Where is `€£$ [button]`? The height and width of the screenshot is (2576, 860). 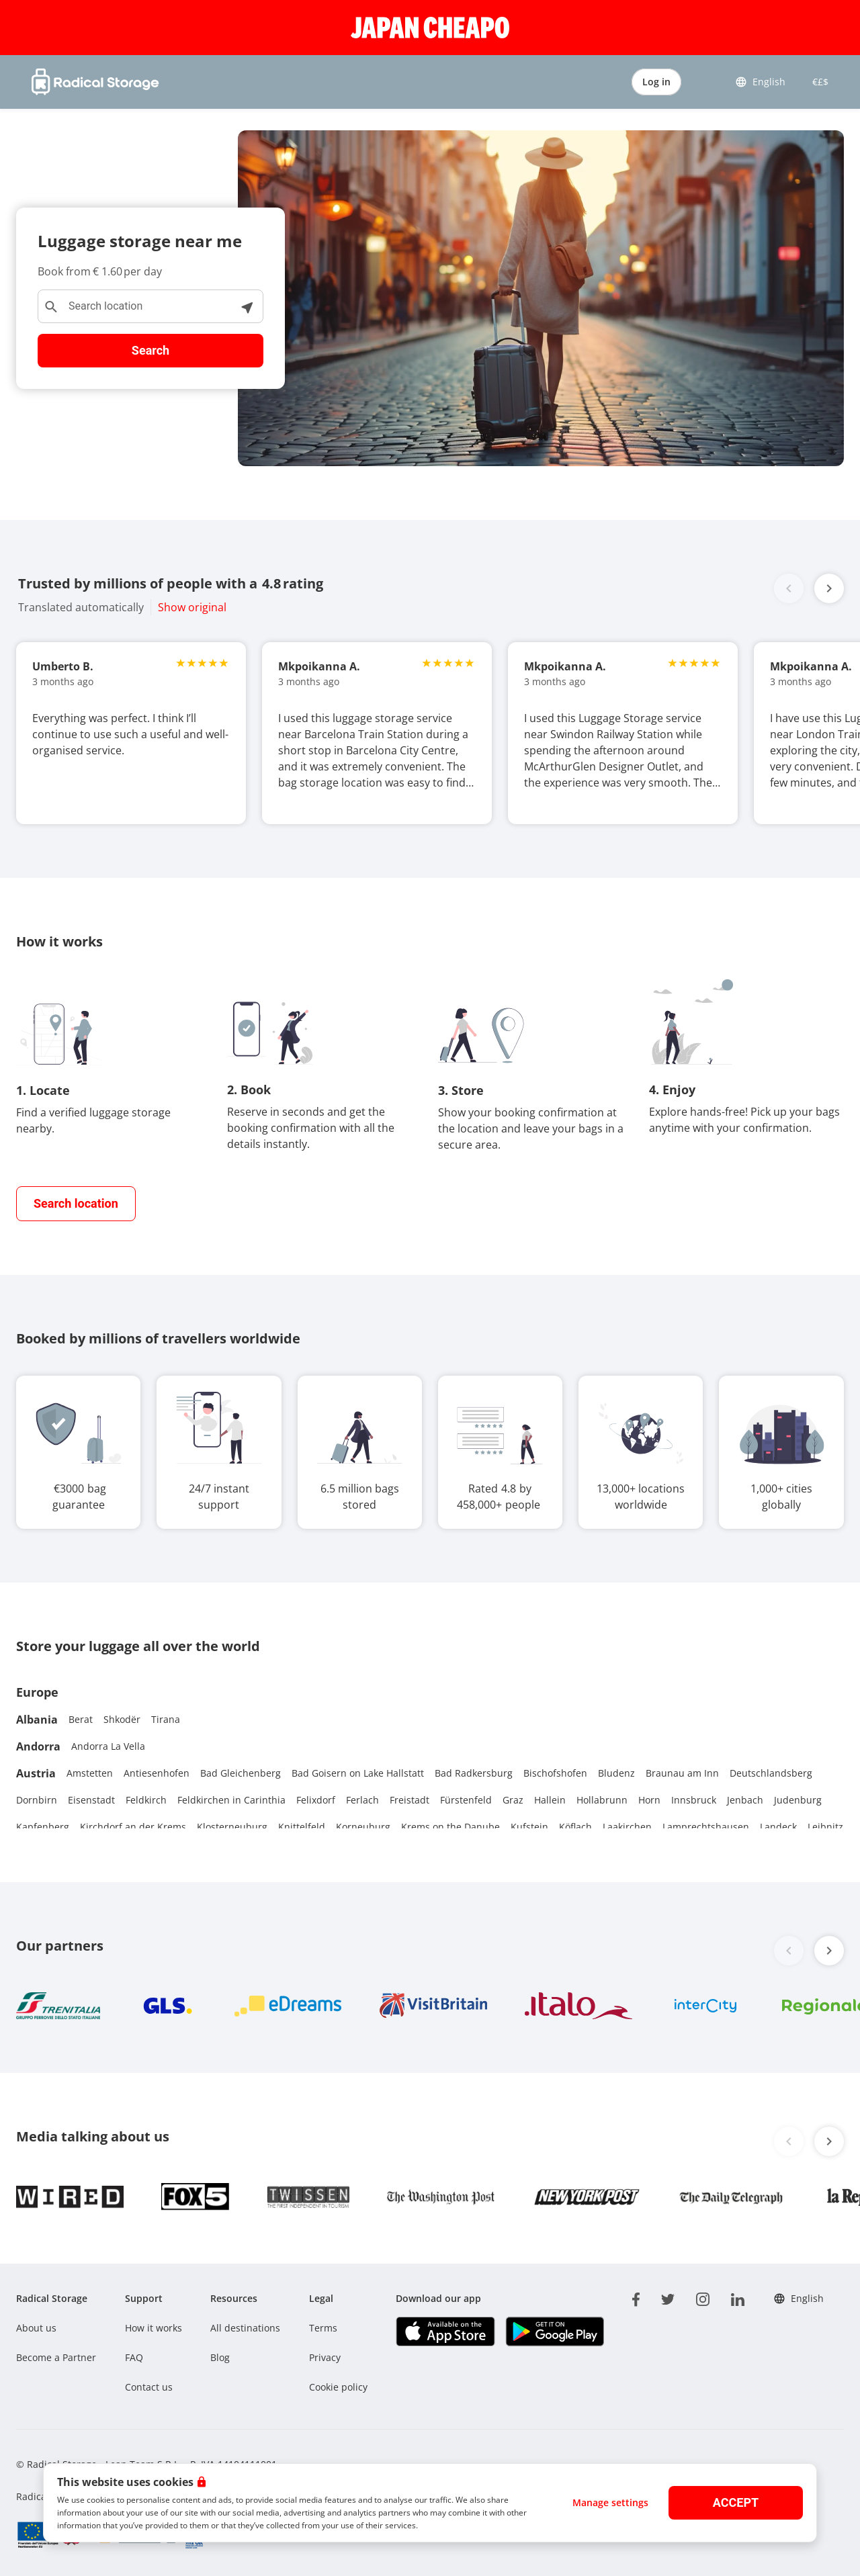 €£$ [button] is located at coordinates (817, 81).